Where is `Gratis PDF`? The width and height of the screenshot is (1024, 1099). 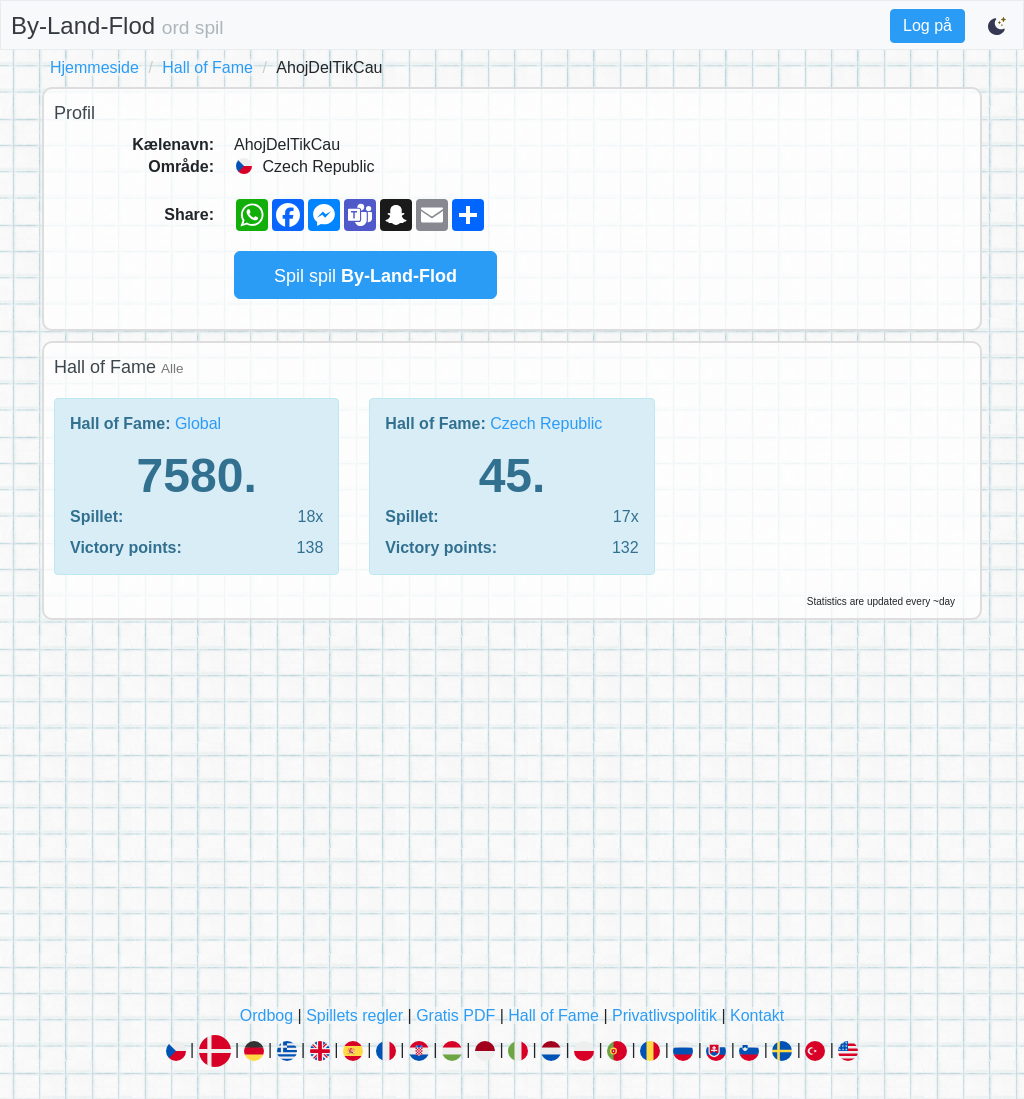 Gratis PDF is located at coordinates (455, 1015).